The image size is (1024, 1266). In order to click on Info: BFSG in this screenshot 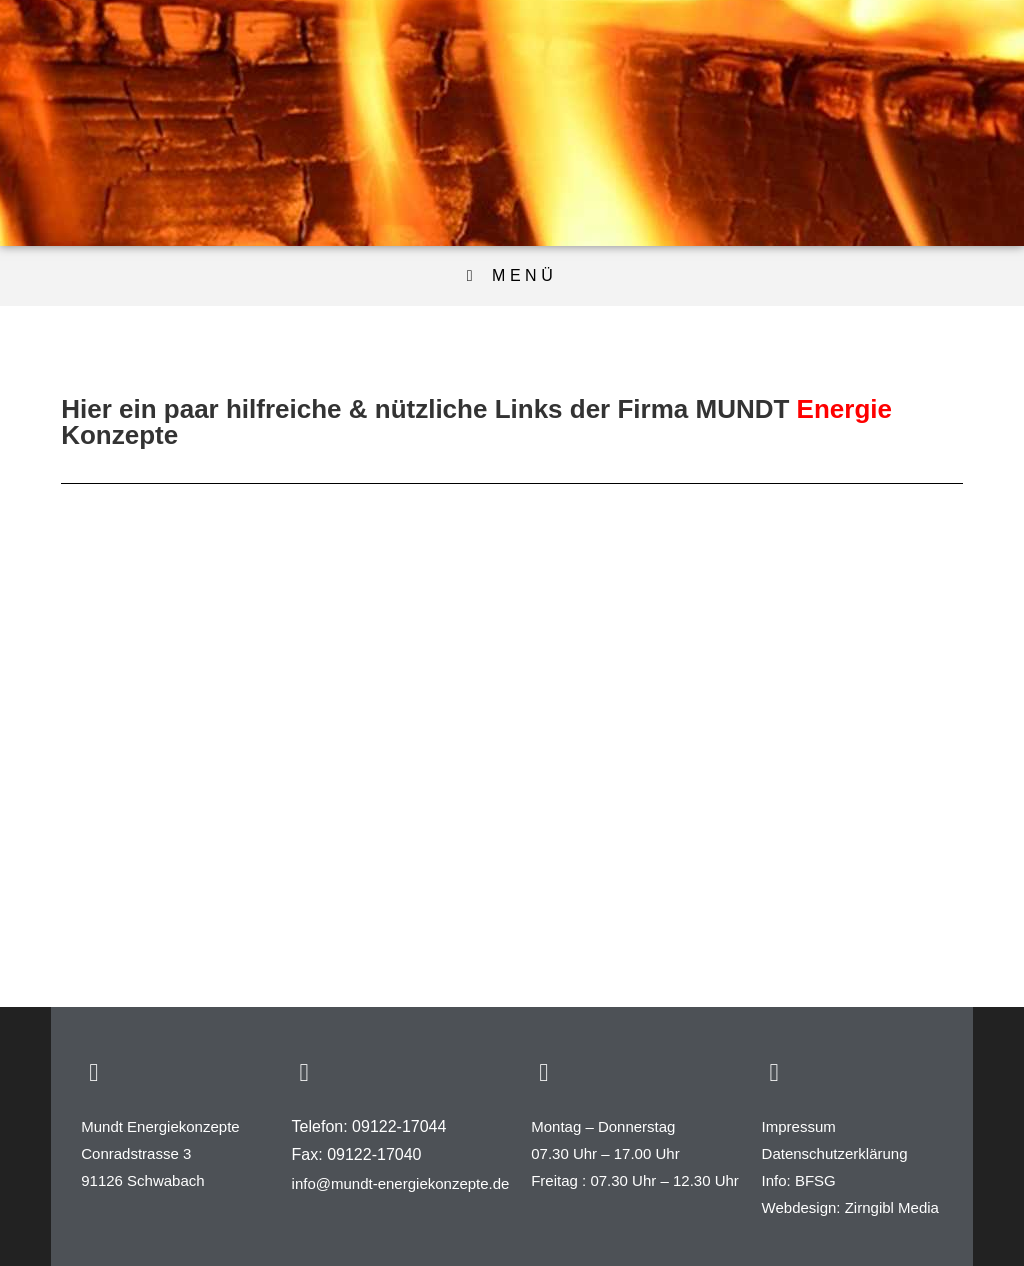, I will do `click(799, 1180)`.